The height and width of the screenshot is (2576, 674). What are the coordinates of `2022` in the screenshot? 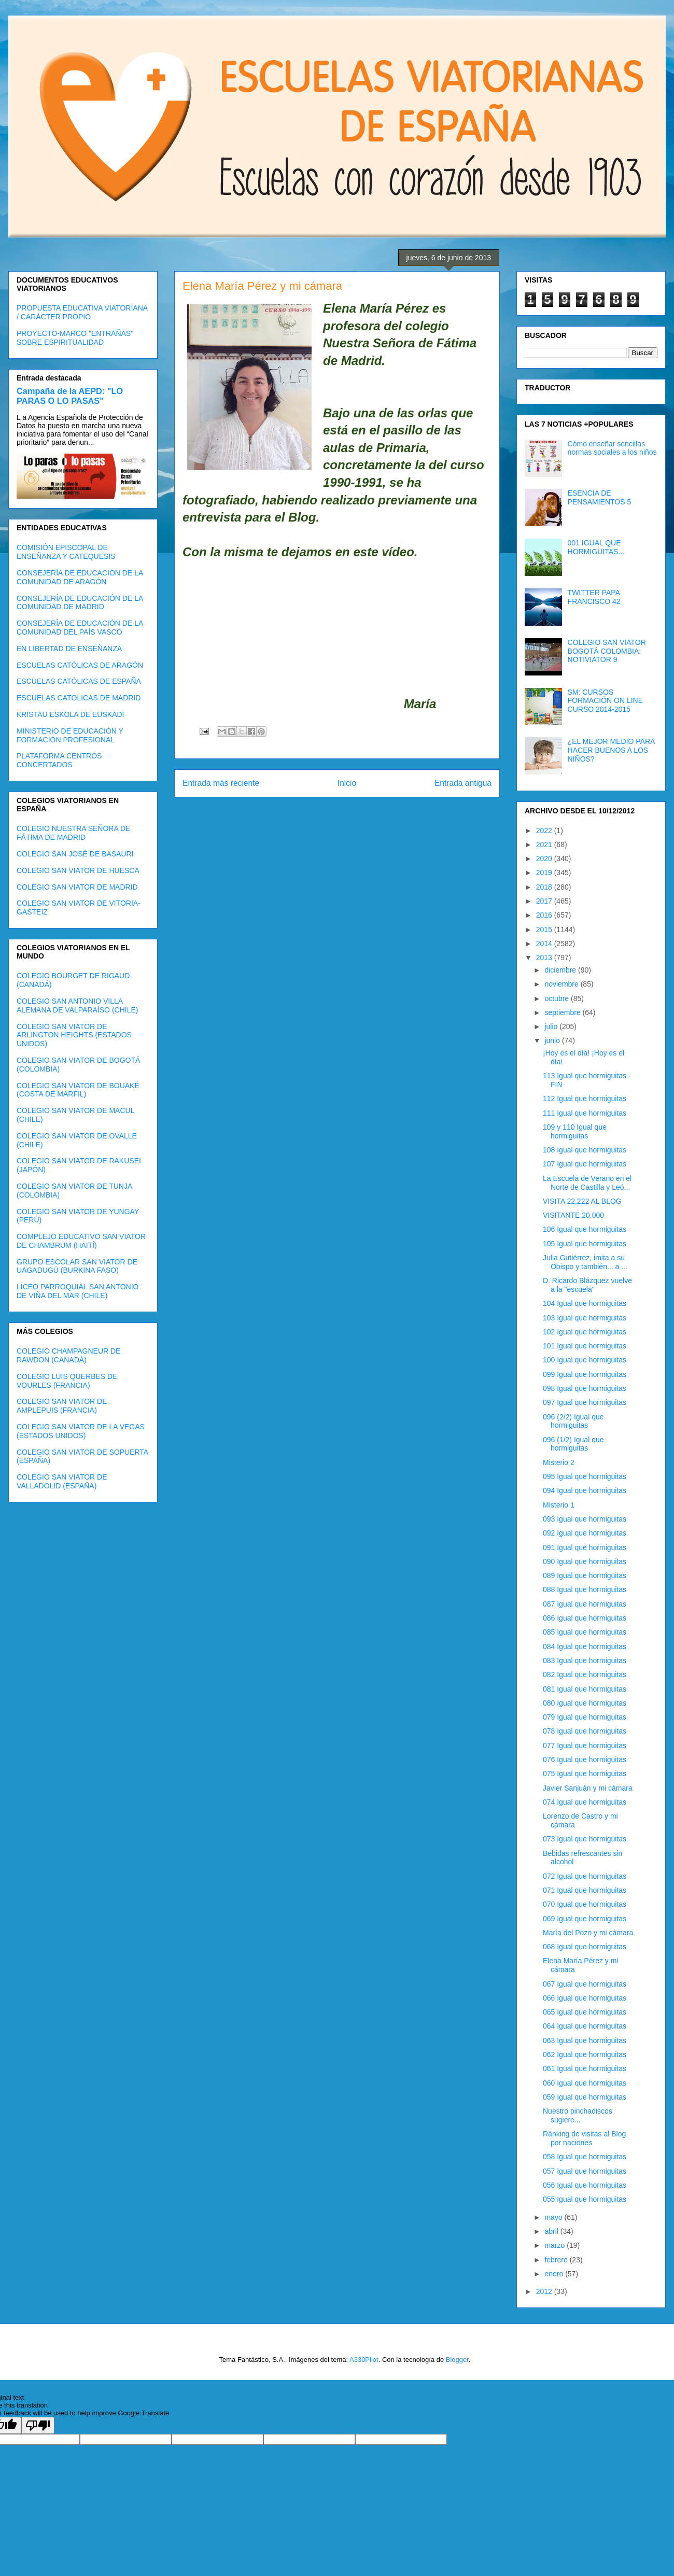 It's located at (545, 830).